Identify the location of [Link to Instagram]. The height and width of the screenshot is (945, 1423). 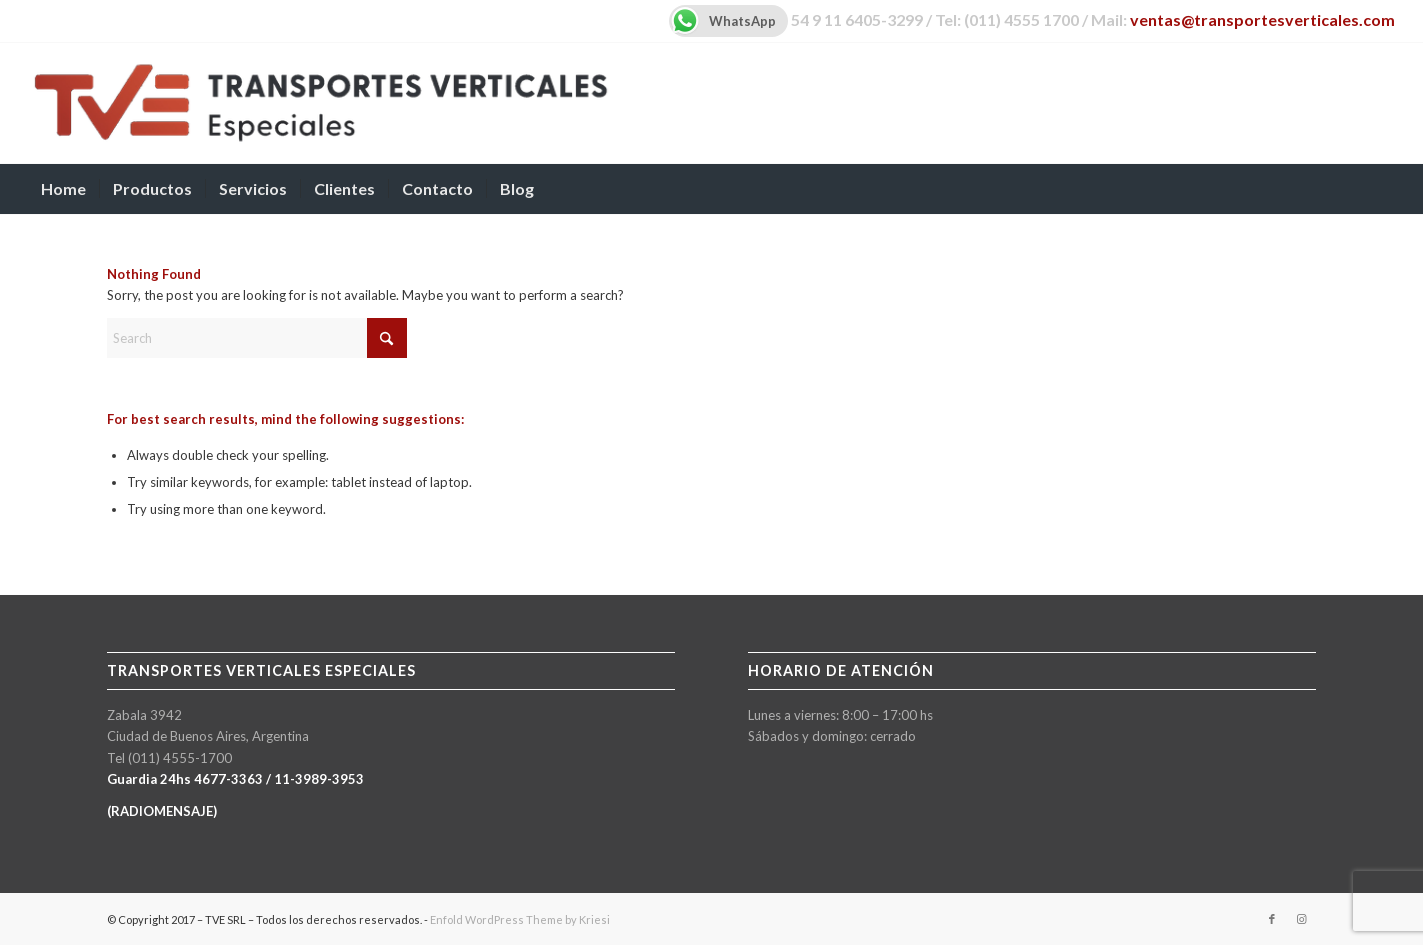
(1302, 919).